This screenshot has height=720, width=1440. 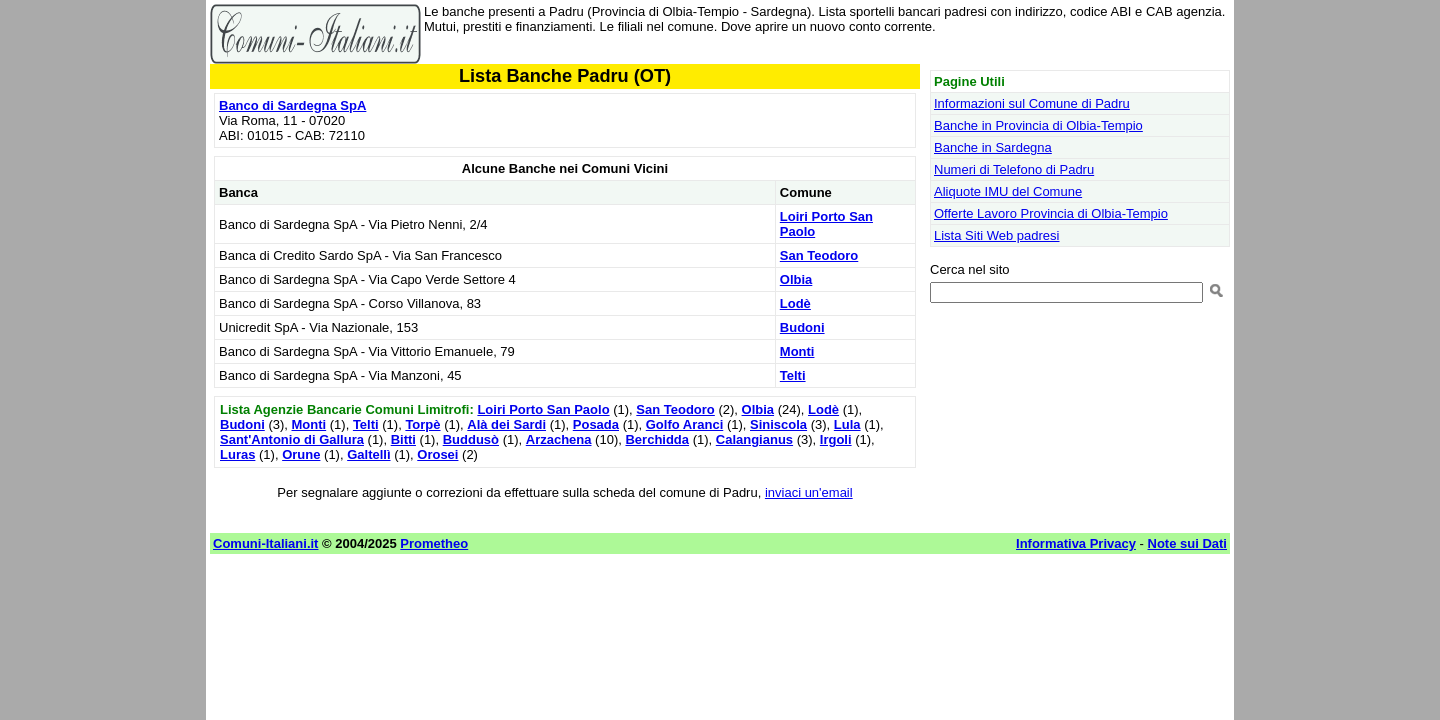 What do you see at coordinates (997, 235) in the screenshot?
I see `Lista Siti Web padresi` at bounding box center [997, 235].